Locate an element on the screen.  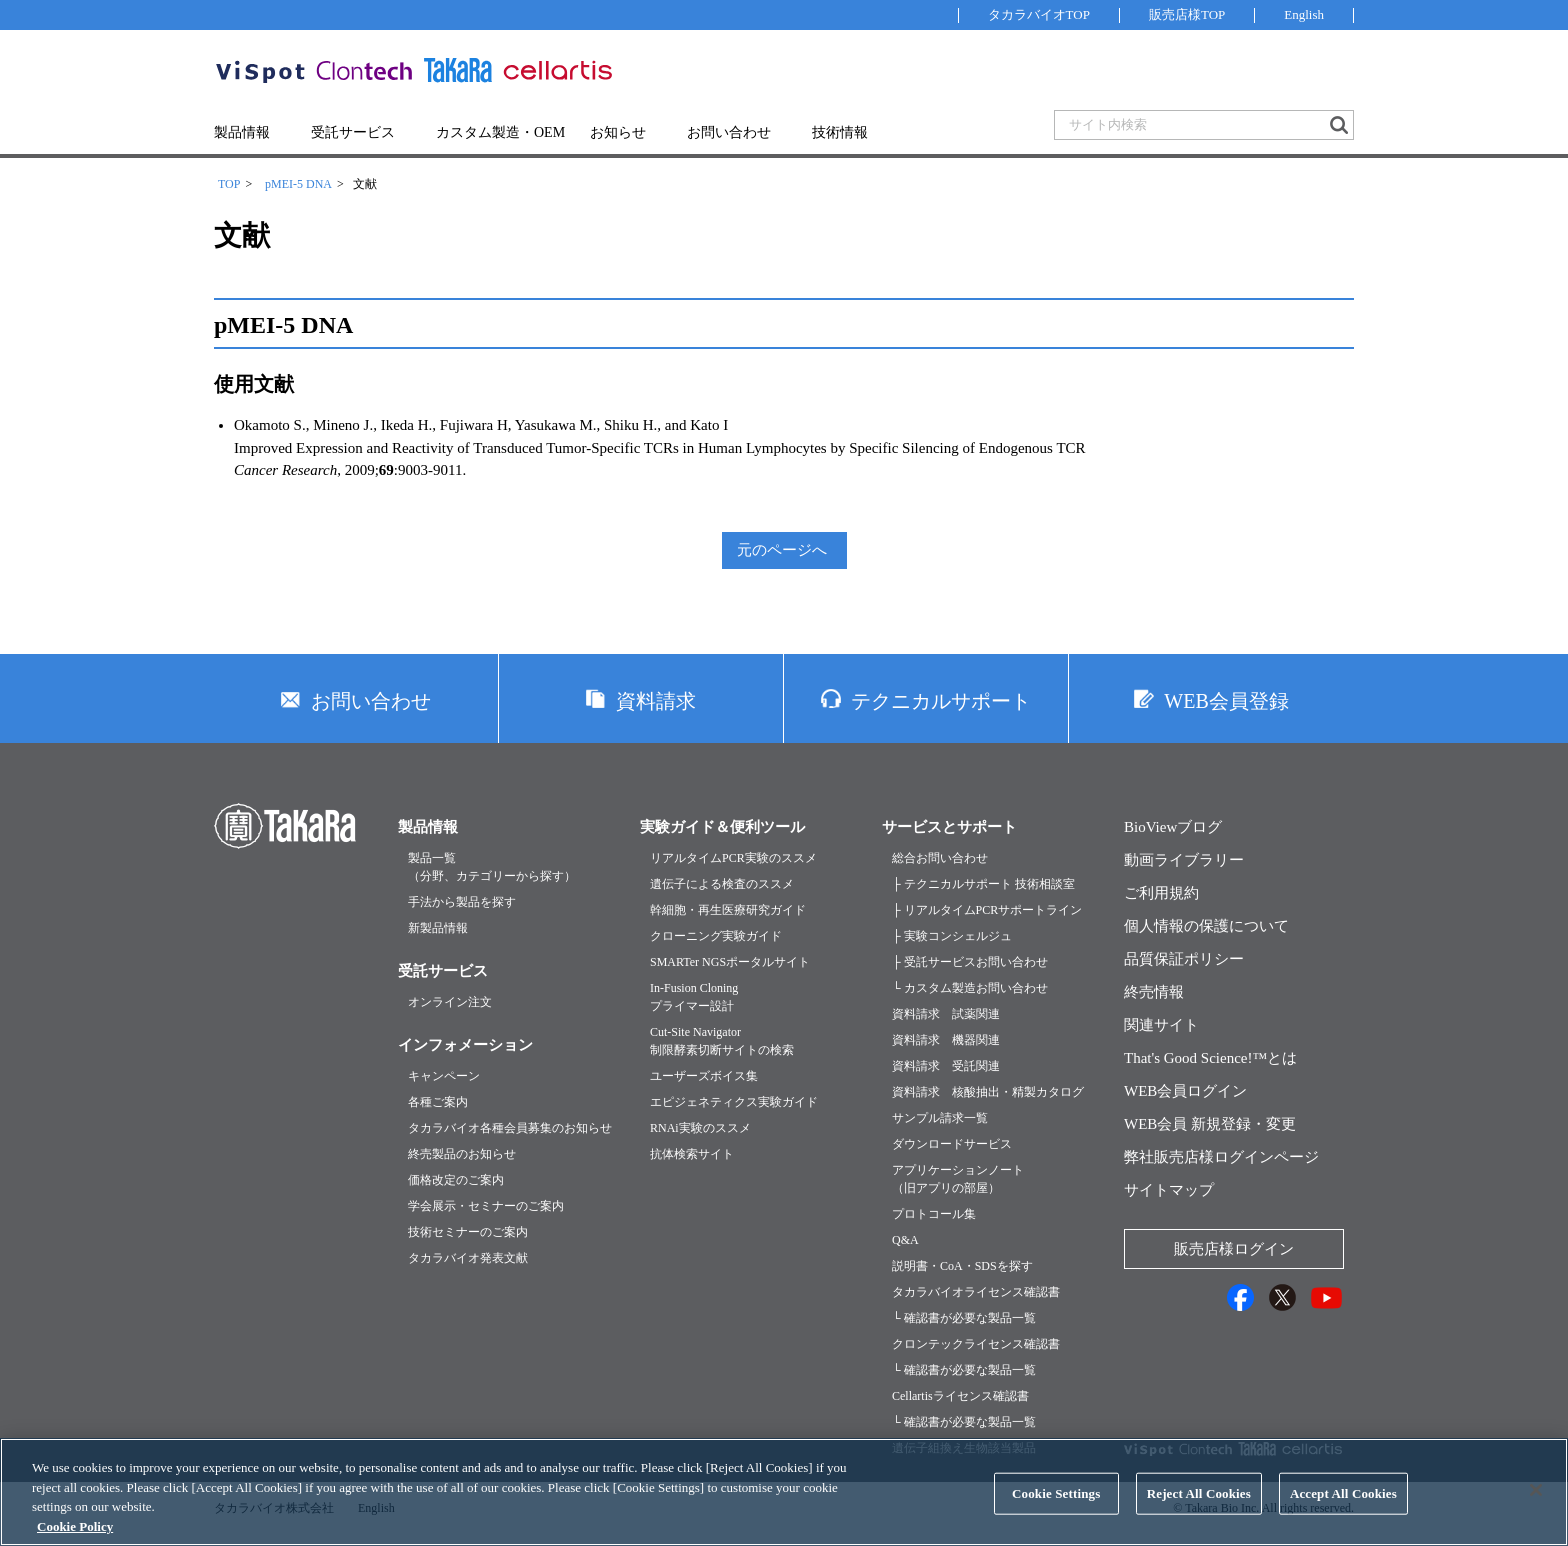
pMEI-5 DNA is located at coordinates (298, 184).